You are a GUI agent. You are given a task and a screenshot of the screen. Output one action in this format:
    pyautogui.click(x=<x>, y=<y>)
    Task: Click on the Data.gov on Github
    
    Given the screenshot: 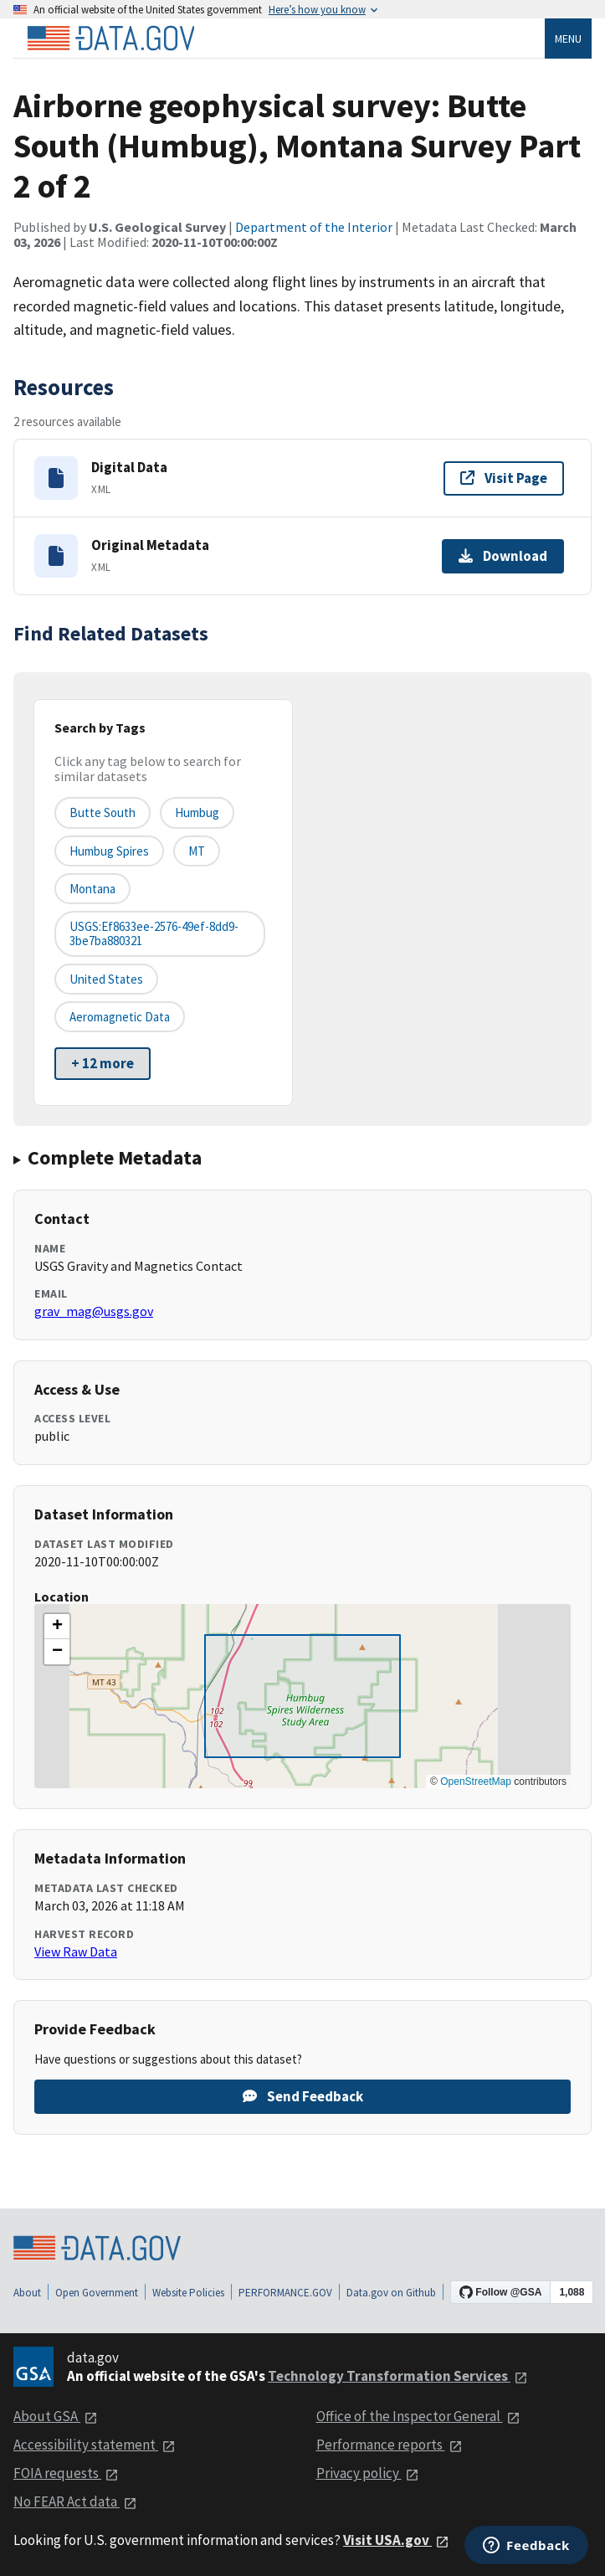 What is the action you would take?
    pyautogui.click(x=391, y=2292)
    